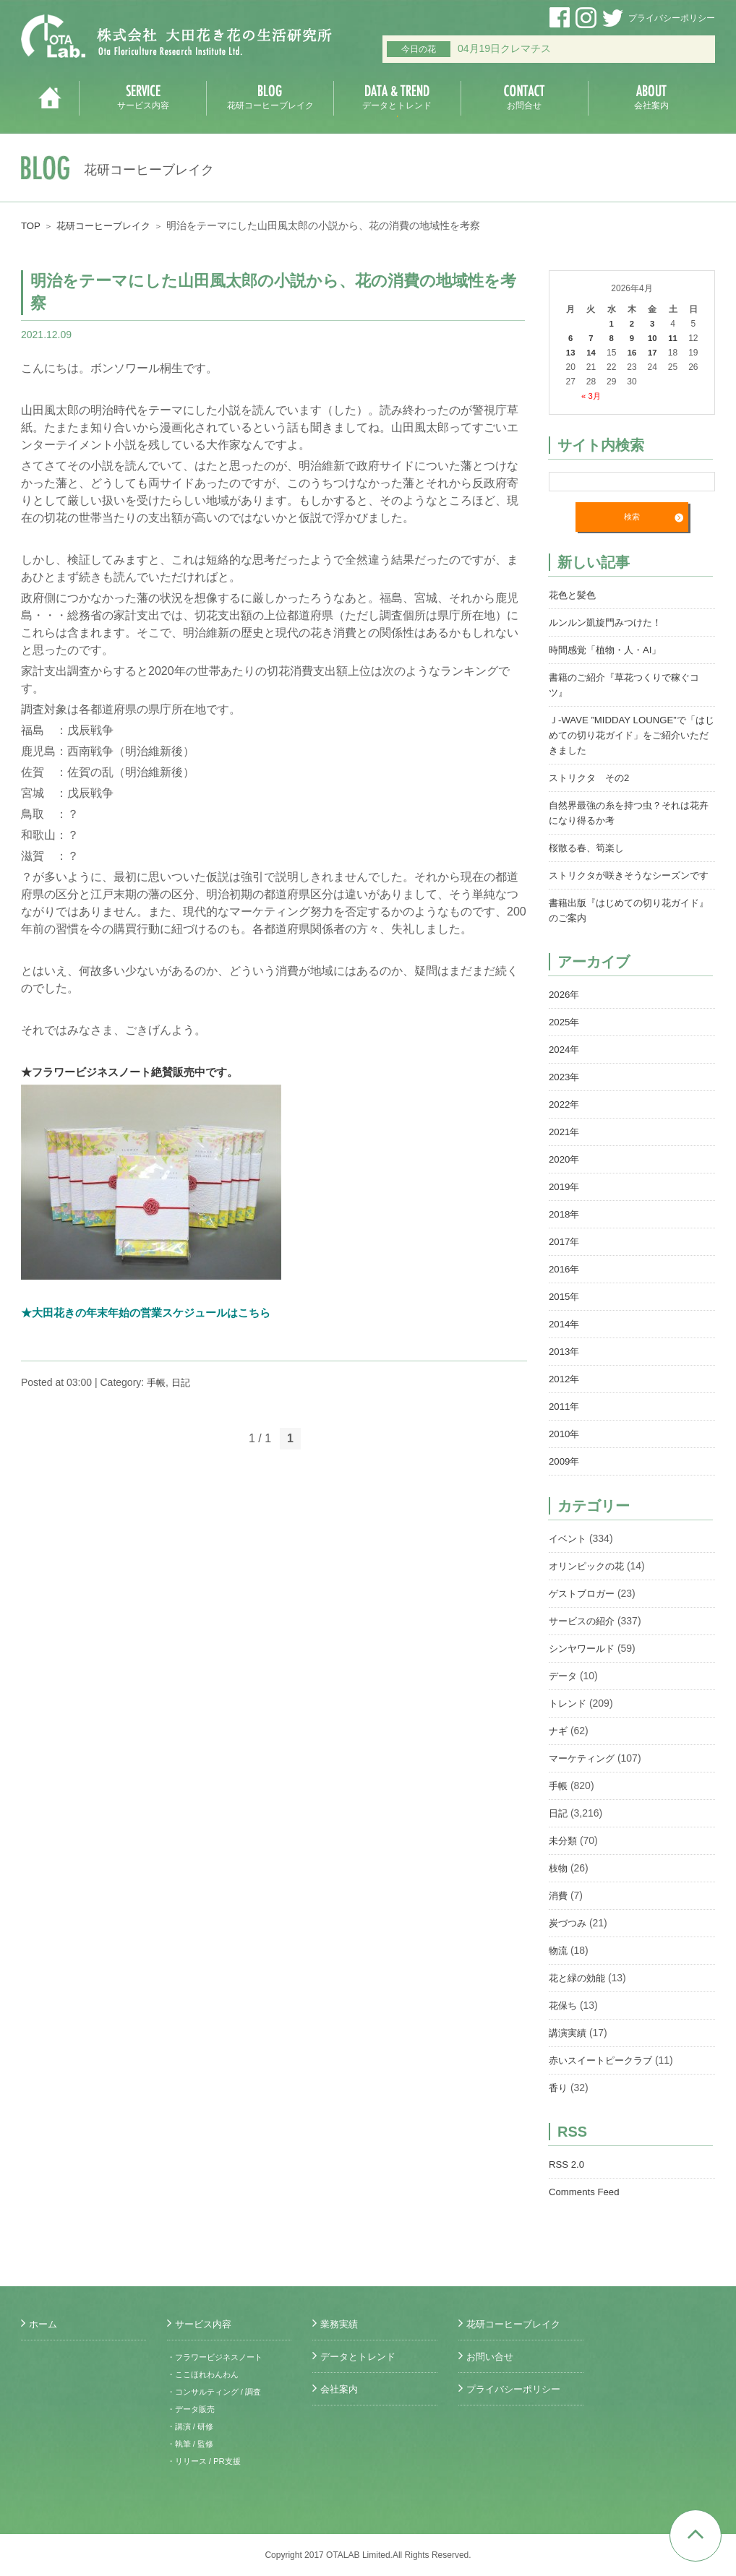 The height and width of the screenshot is (2576, 736). Describe the element at coordinates (565, 1394) in the screenshot. I see `2012年` at that location.